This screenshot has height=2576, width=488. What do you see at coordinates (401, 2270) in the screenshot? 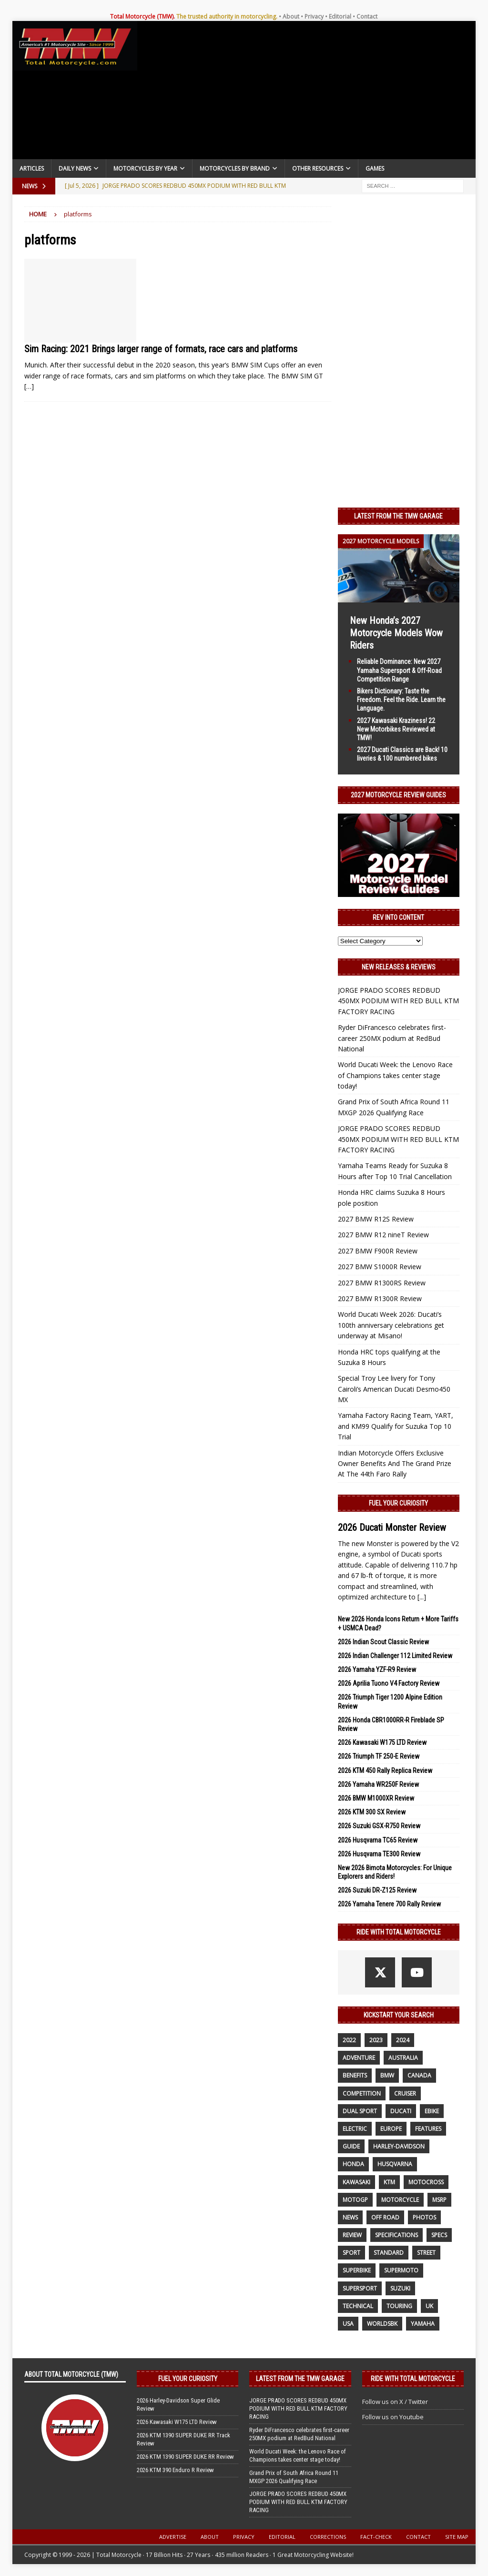
I see `supermoto` at bounding box center [401, 2270].